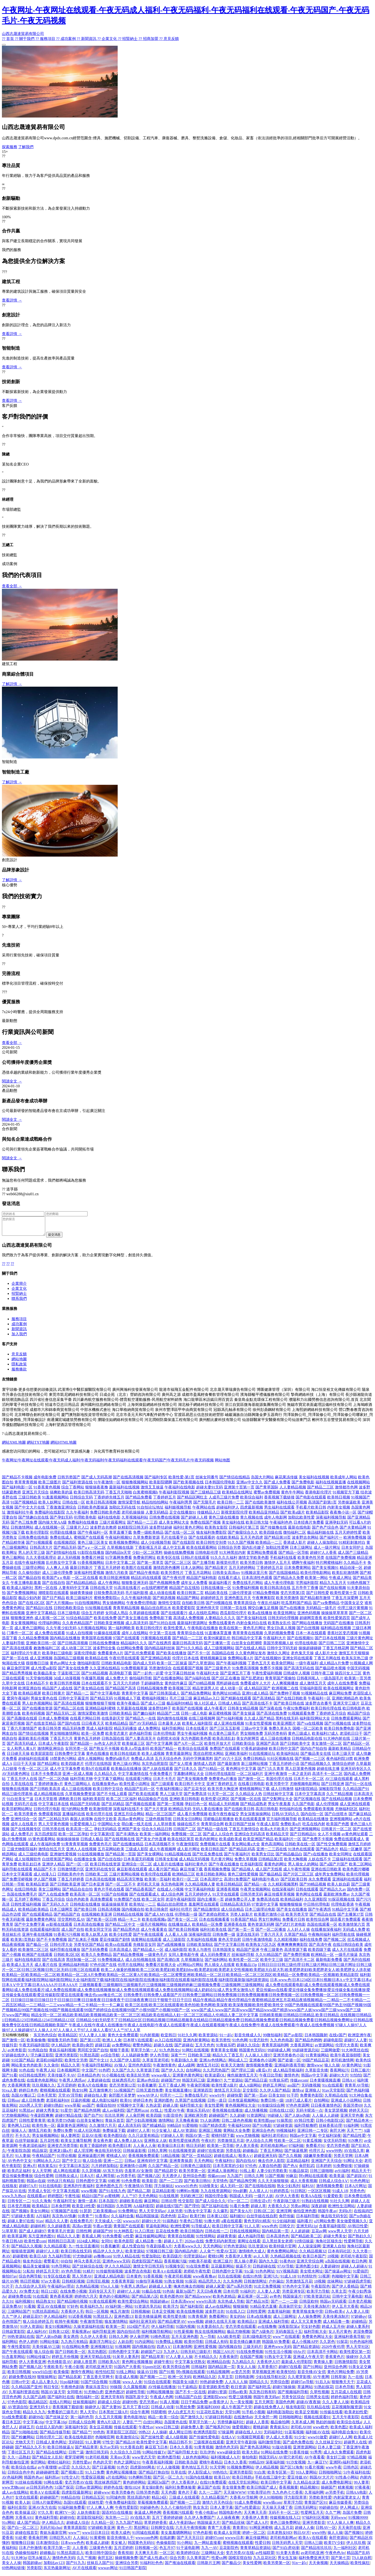 Image resolution: width=375 pixels, height=2576 pixels. What do you see at coordinates (243, 2104) in the screenshot?
I see `日本抠逼视频网站` at bounding box center [243, 2104].